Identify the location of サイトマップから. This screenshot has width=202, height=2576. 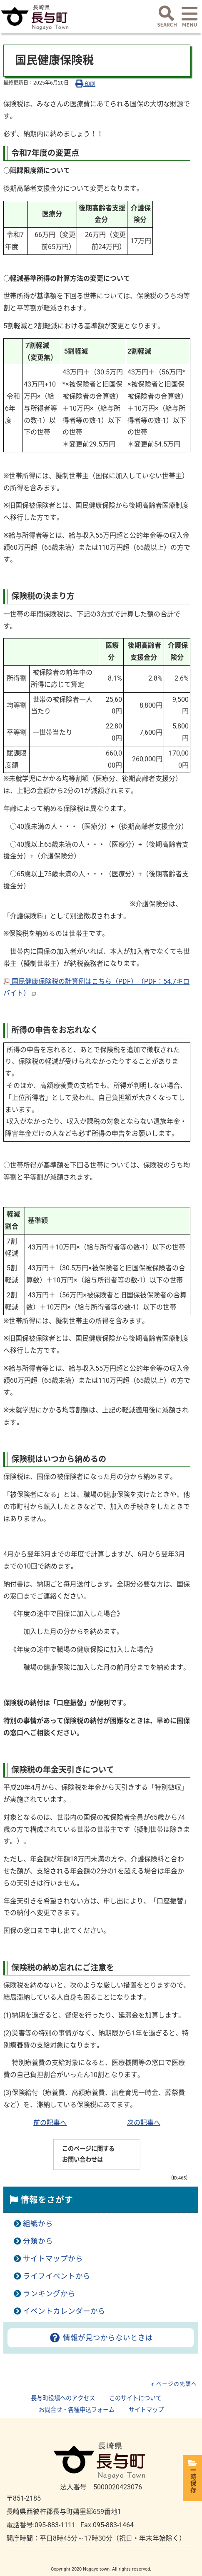
(53, 2258).